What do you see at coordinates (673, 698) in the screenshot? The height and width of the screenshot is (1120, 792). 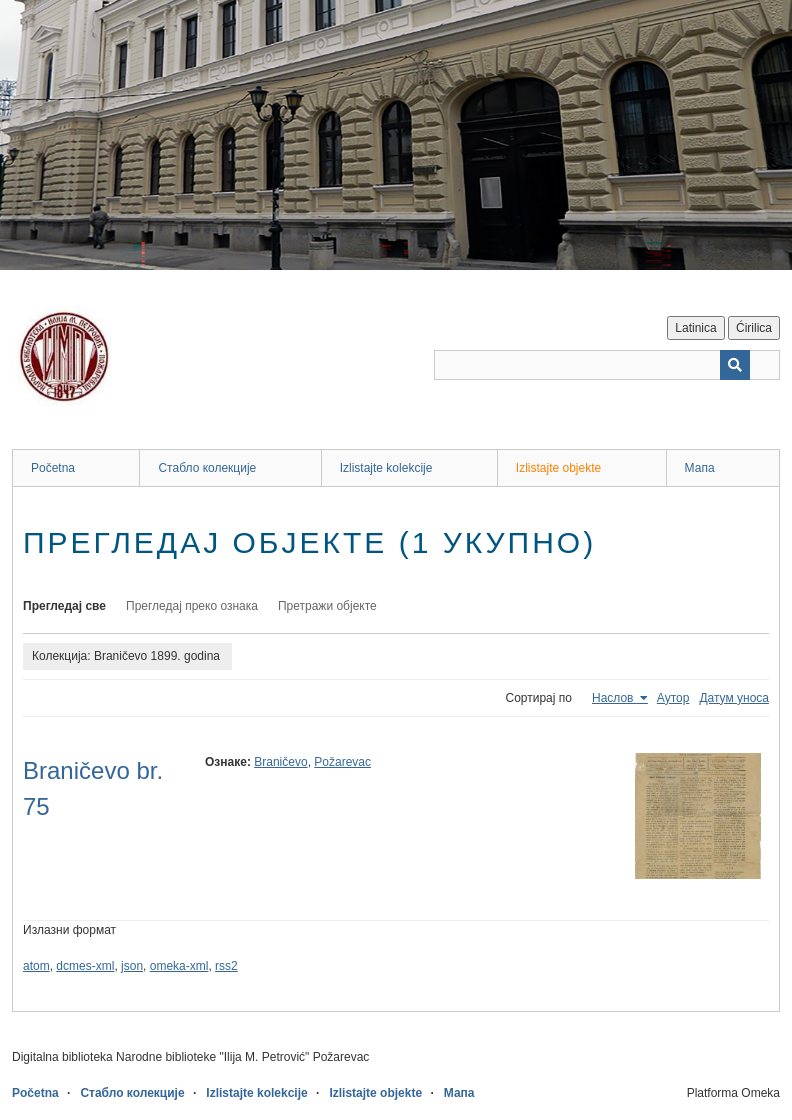 I see `Аутор` at bounding box center [673, 698].